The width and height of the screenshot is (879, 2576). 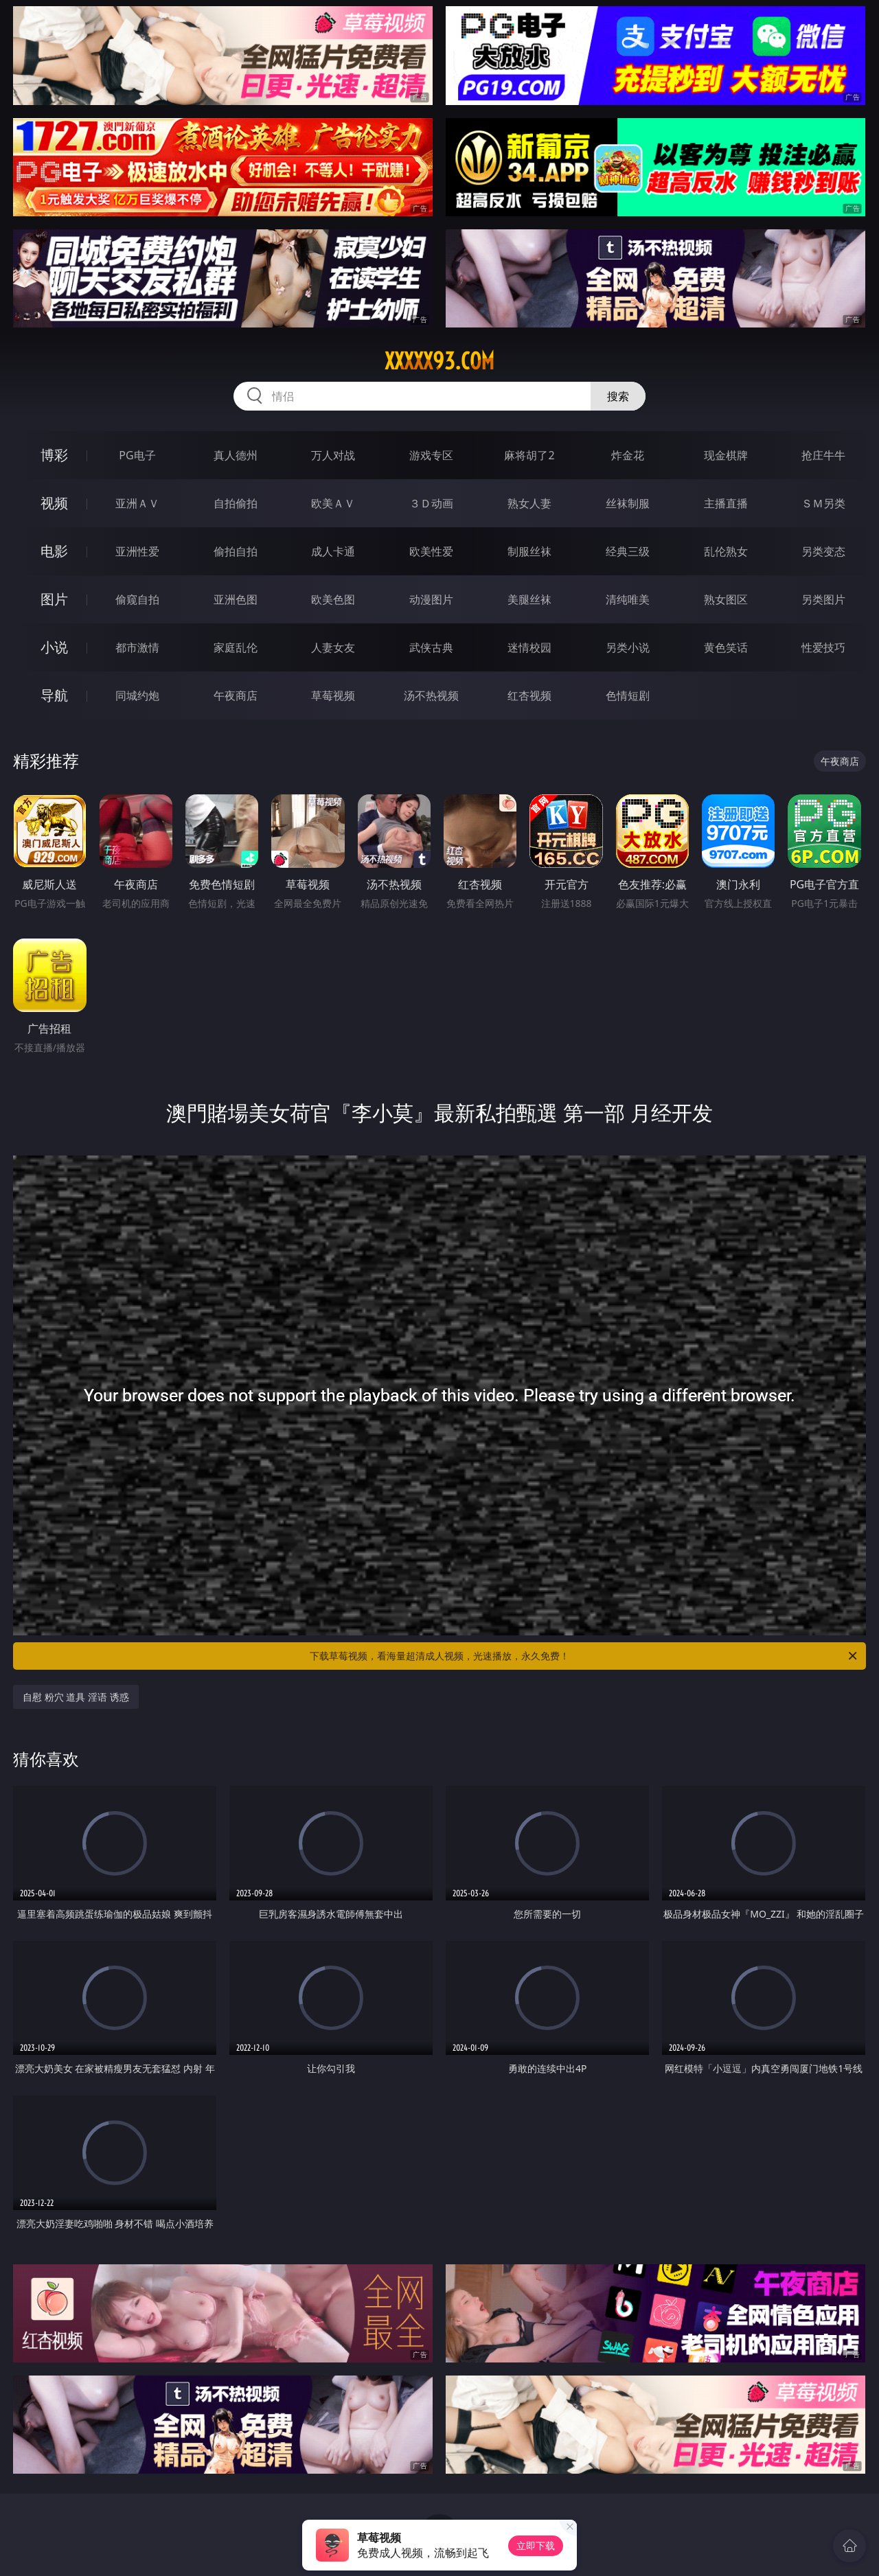 What do you see at coordinates (54, 647) in the screenshot?
I see `小说` at bounding box center [54, 647].